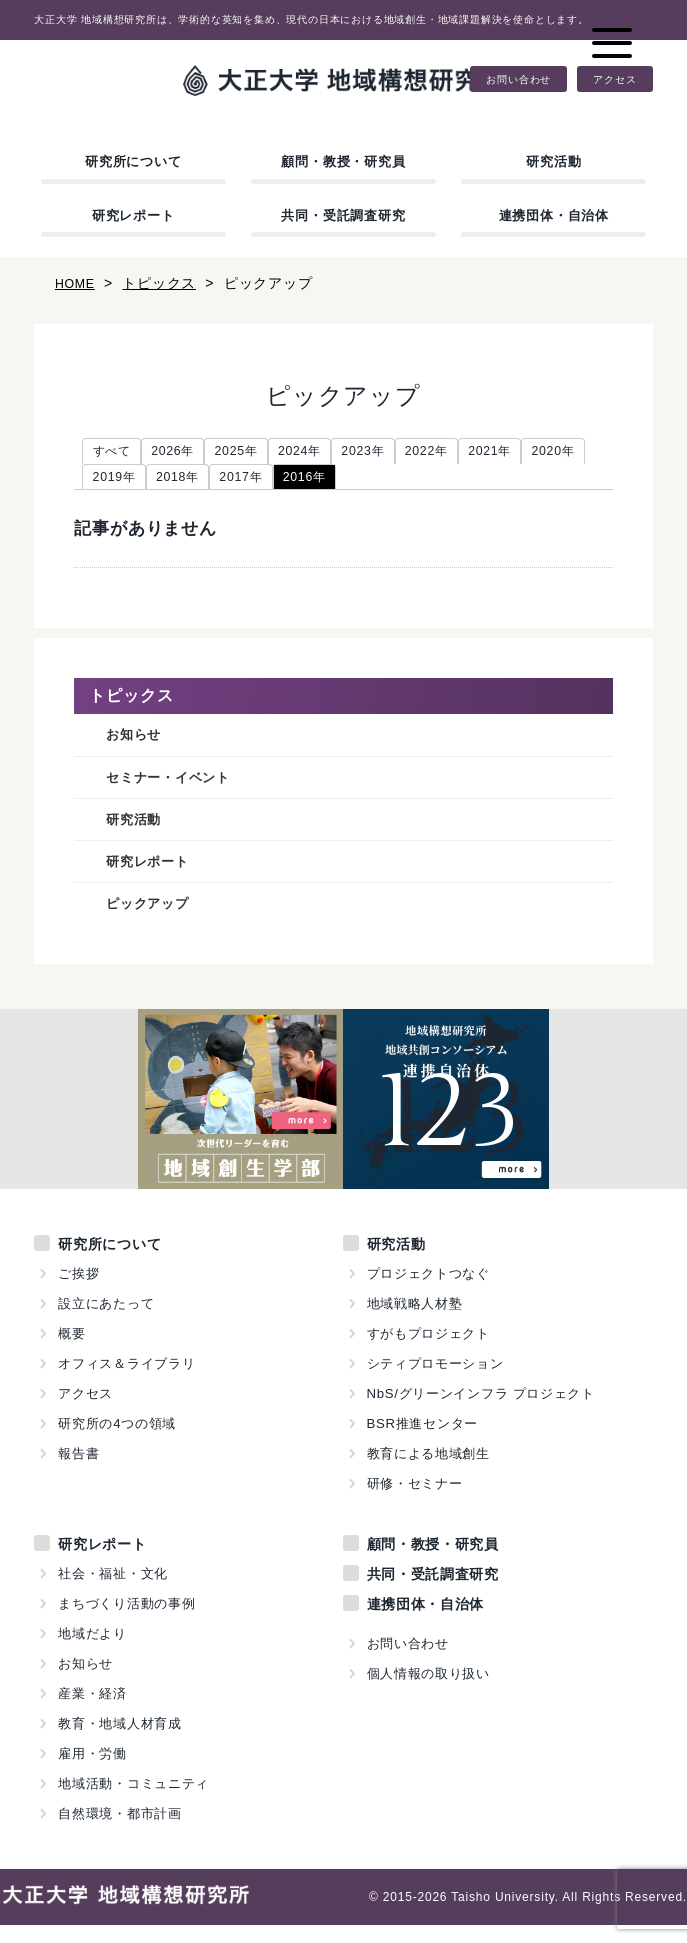 The width and height of the screenshot is (687, 1943). Describe the element at coordinates (177, 787) in the screenshot. I see `セミナー・イベント` at that location.